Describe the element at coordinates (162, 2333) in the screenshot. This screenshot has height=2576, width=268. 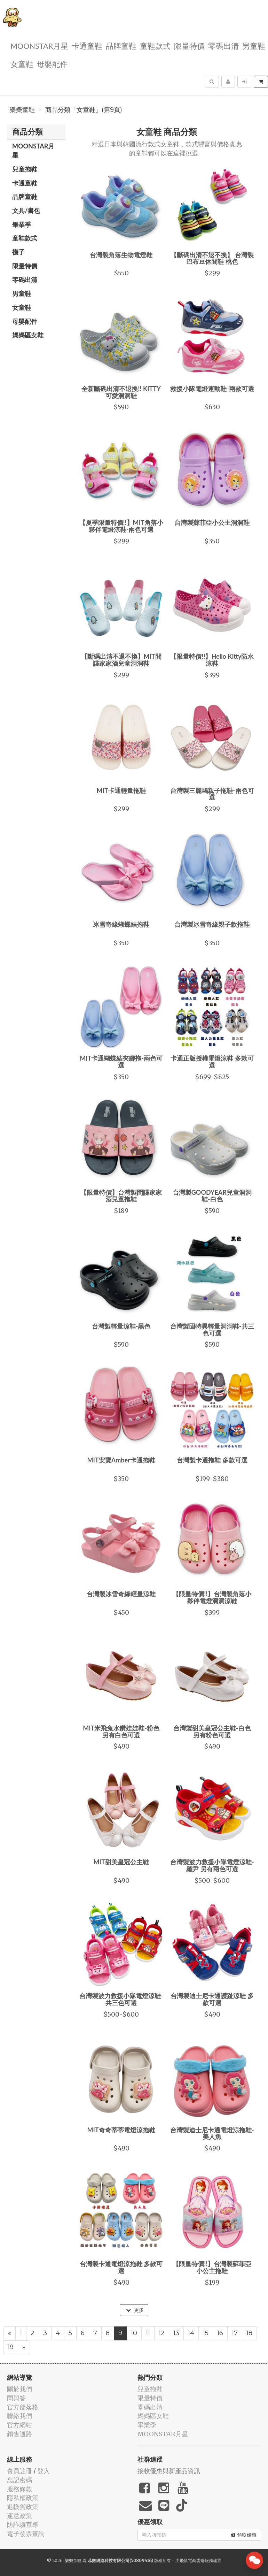
I see `12` at that location.